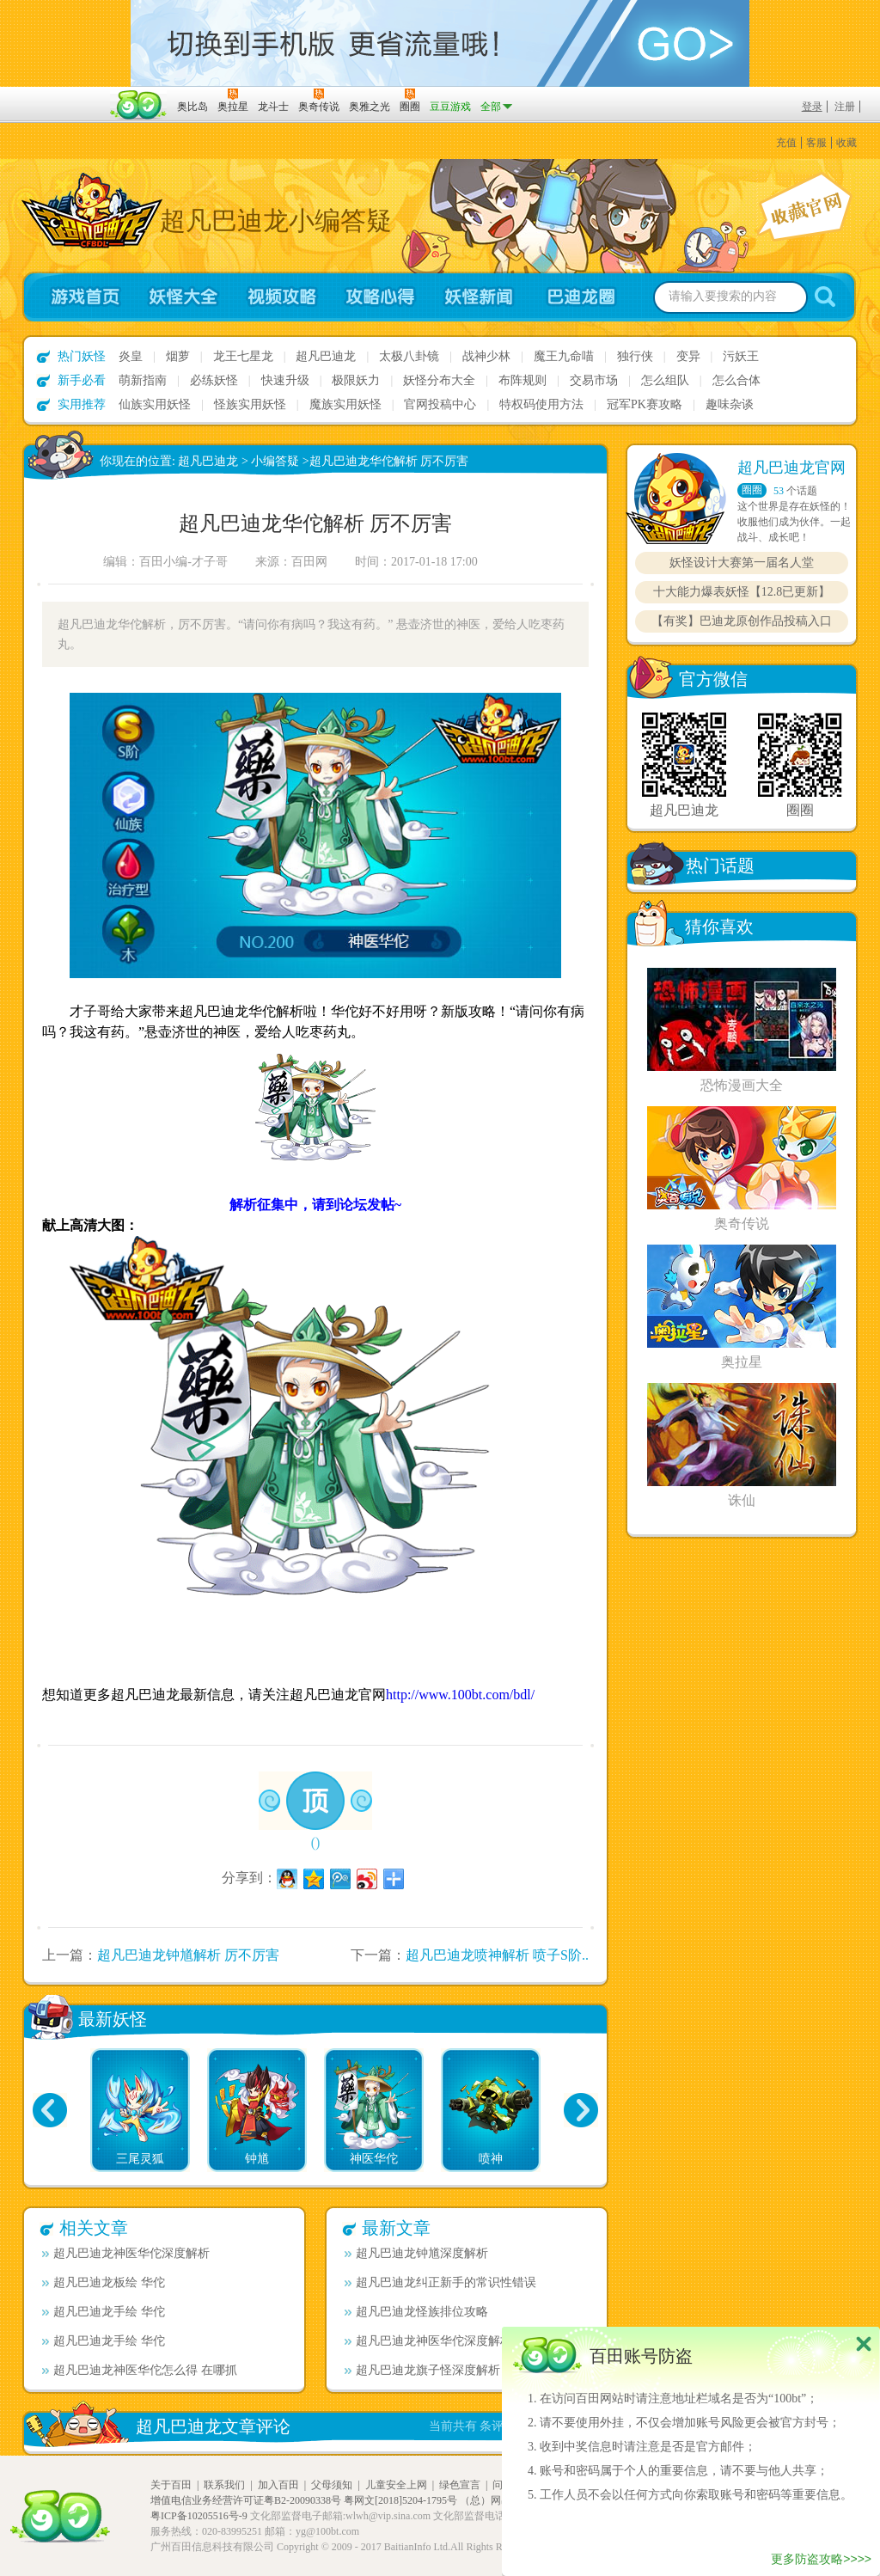 This screenshot has width=880, height=2576. What do you see at coordinates (730, 404) in the screenshot?
I see `趣味杂谈` at bounding box center [730, 404].